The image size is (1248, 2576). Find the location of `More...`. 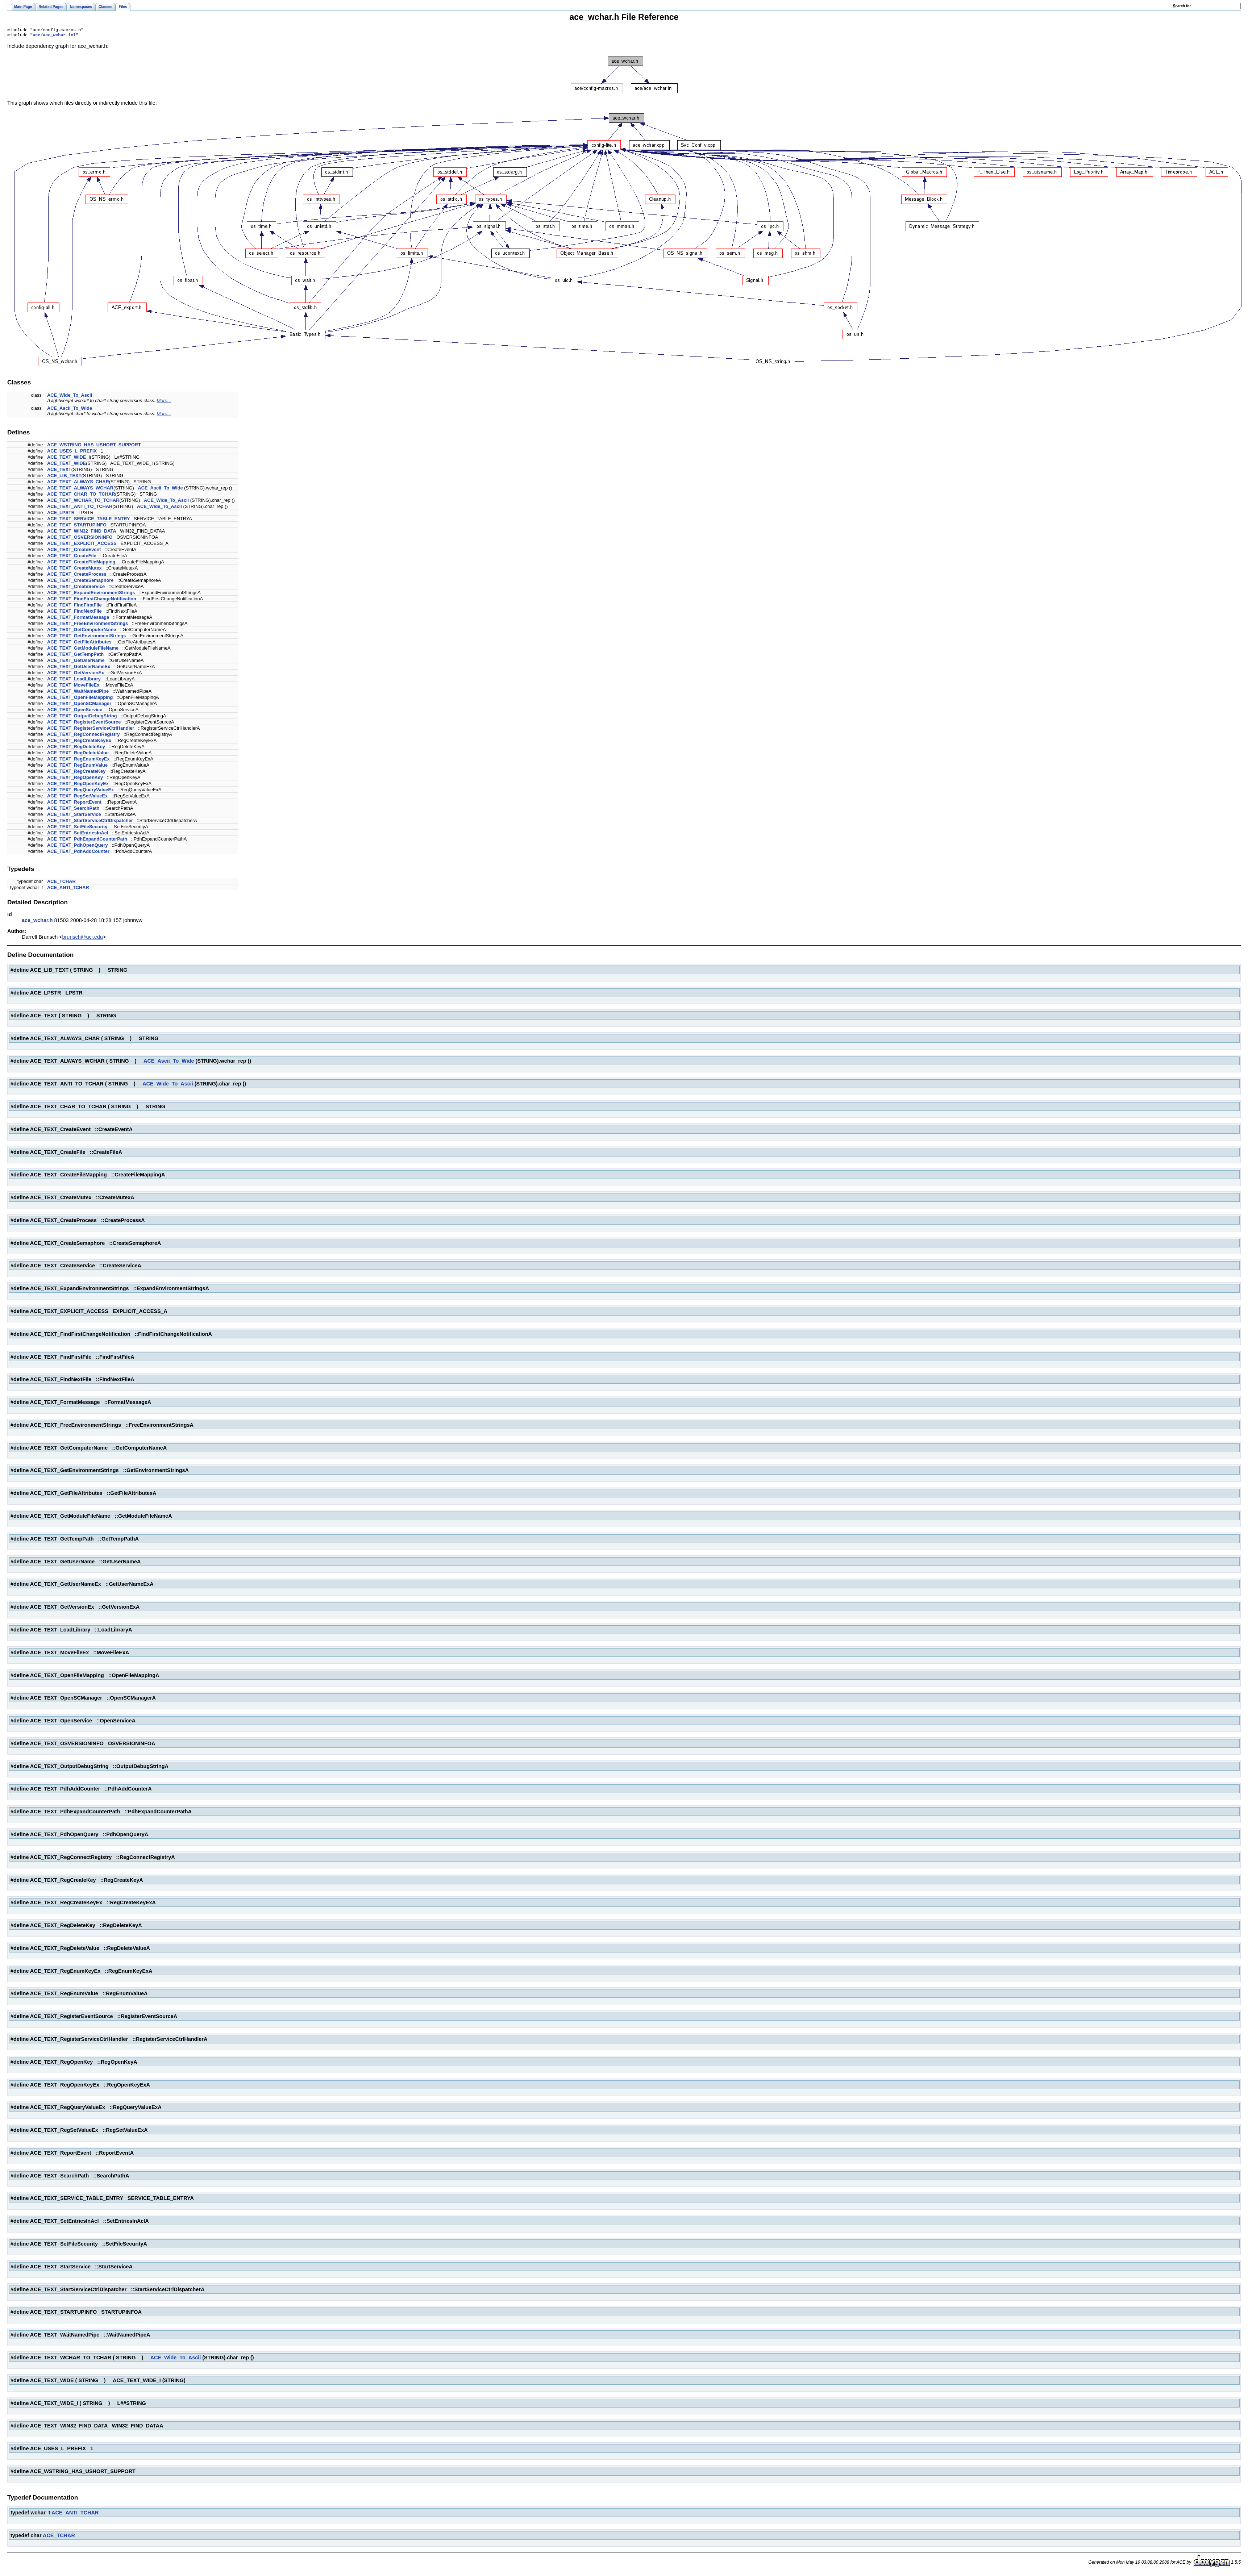

More... is located at coordinates (164, 402).